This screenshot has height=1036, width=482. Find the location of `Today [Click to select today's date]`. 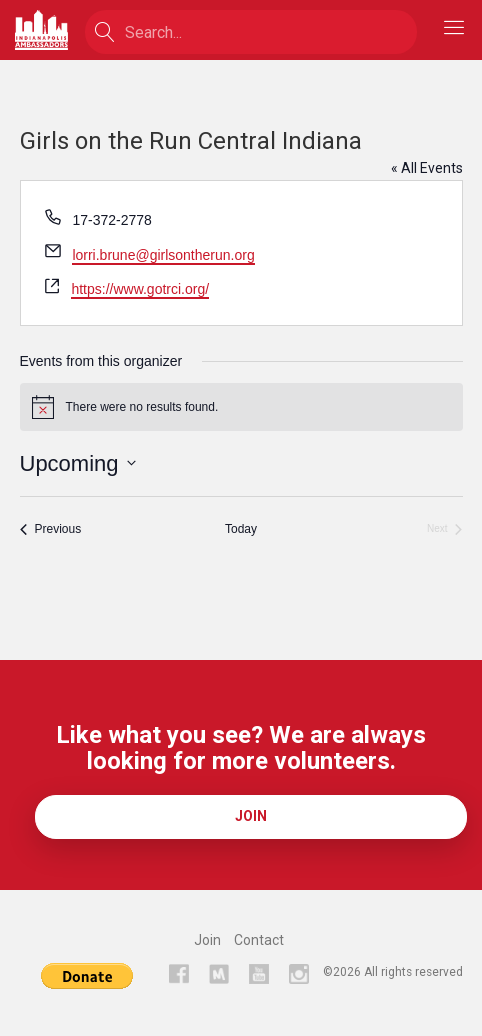

Today [Click to select today's date] is located at coordinates (241, 529).